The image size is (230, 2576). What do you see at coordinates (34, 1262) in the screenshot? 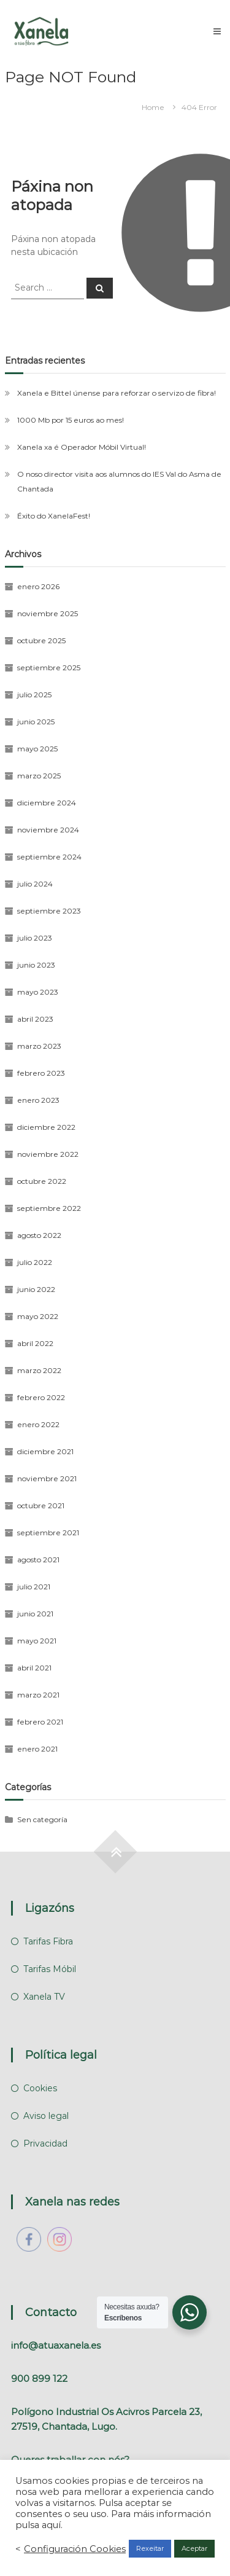
I see `julio 2022` at bounding box center [34, 1262].